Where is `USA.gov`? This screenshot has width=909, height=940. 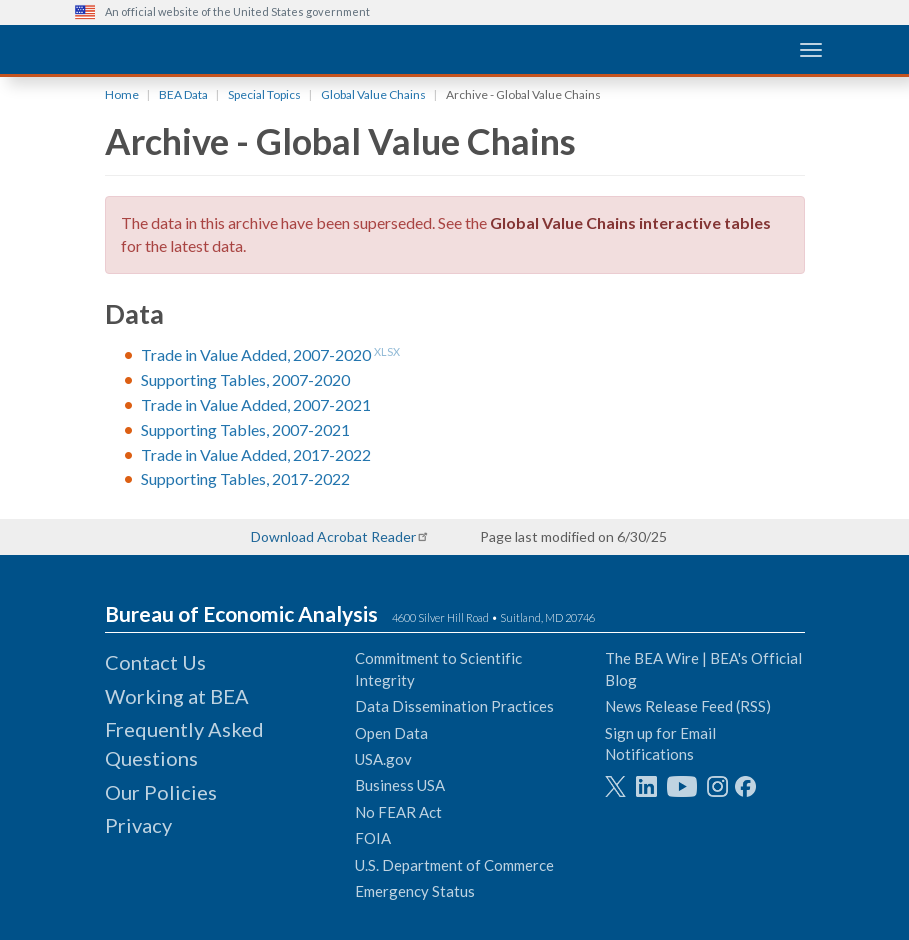 USA.gov is located at coordinates (383, 759).